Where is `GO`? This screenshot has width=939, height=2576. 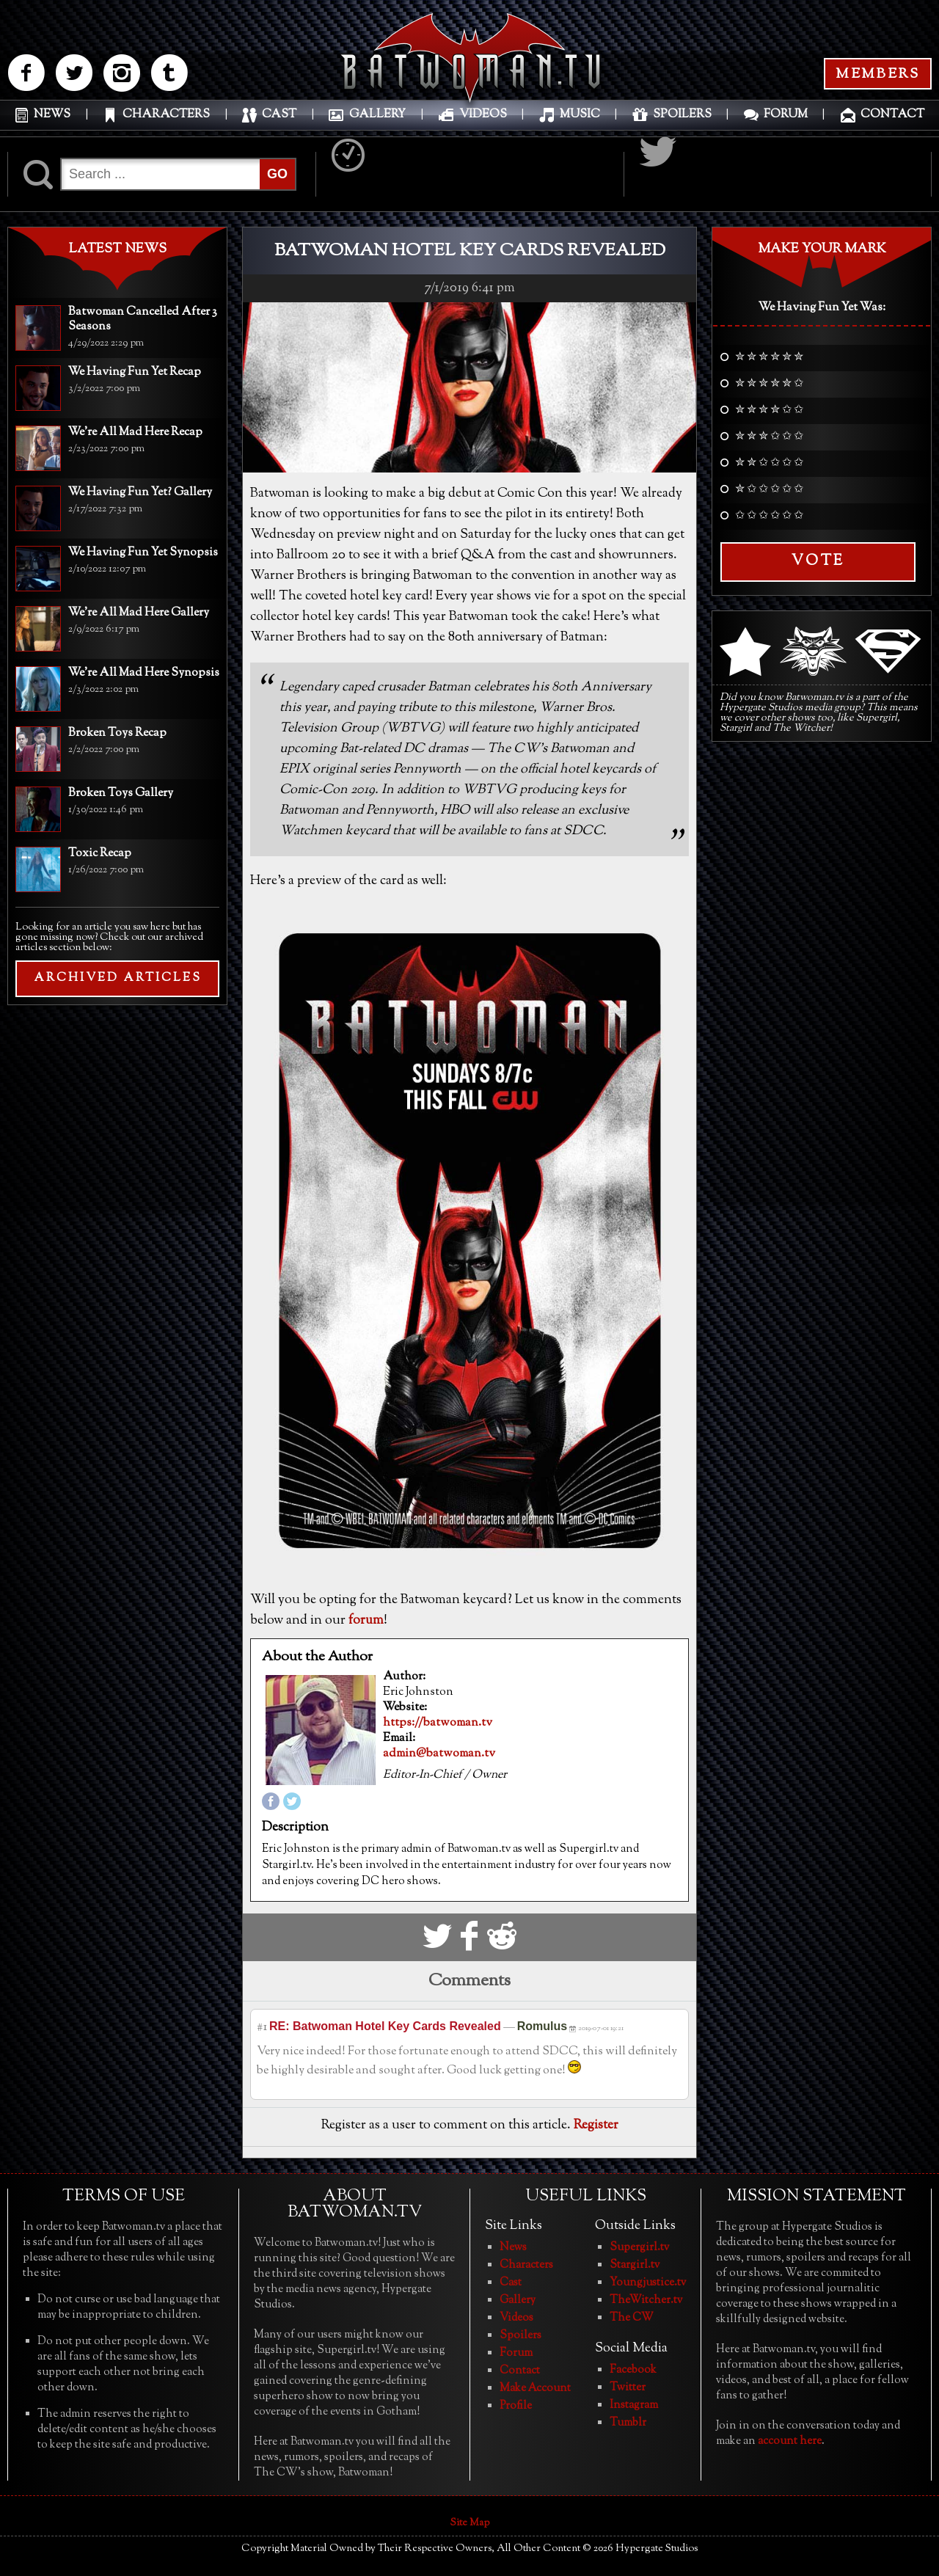 GO is located at coordinates (277, 174).